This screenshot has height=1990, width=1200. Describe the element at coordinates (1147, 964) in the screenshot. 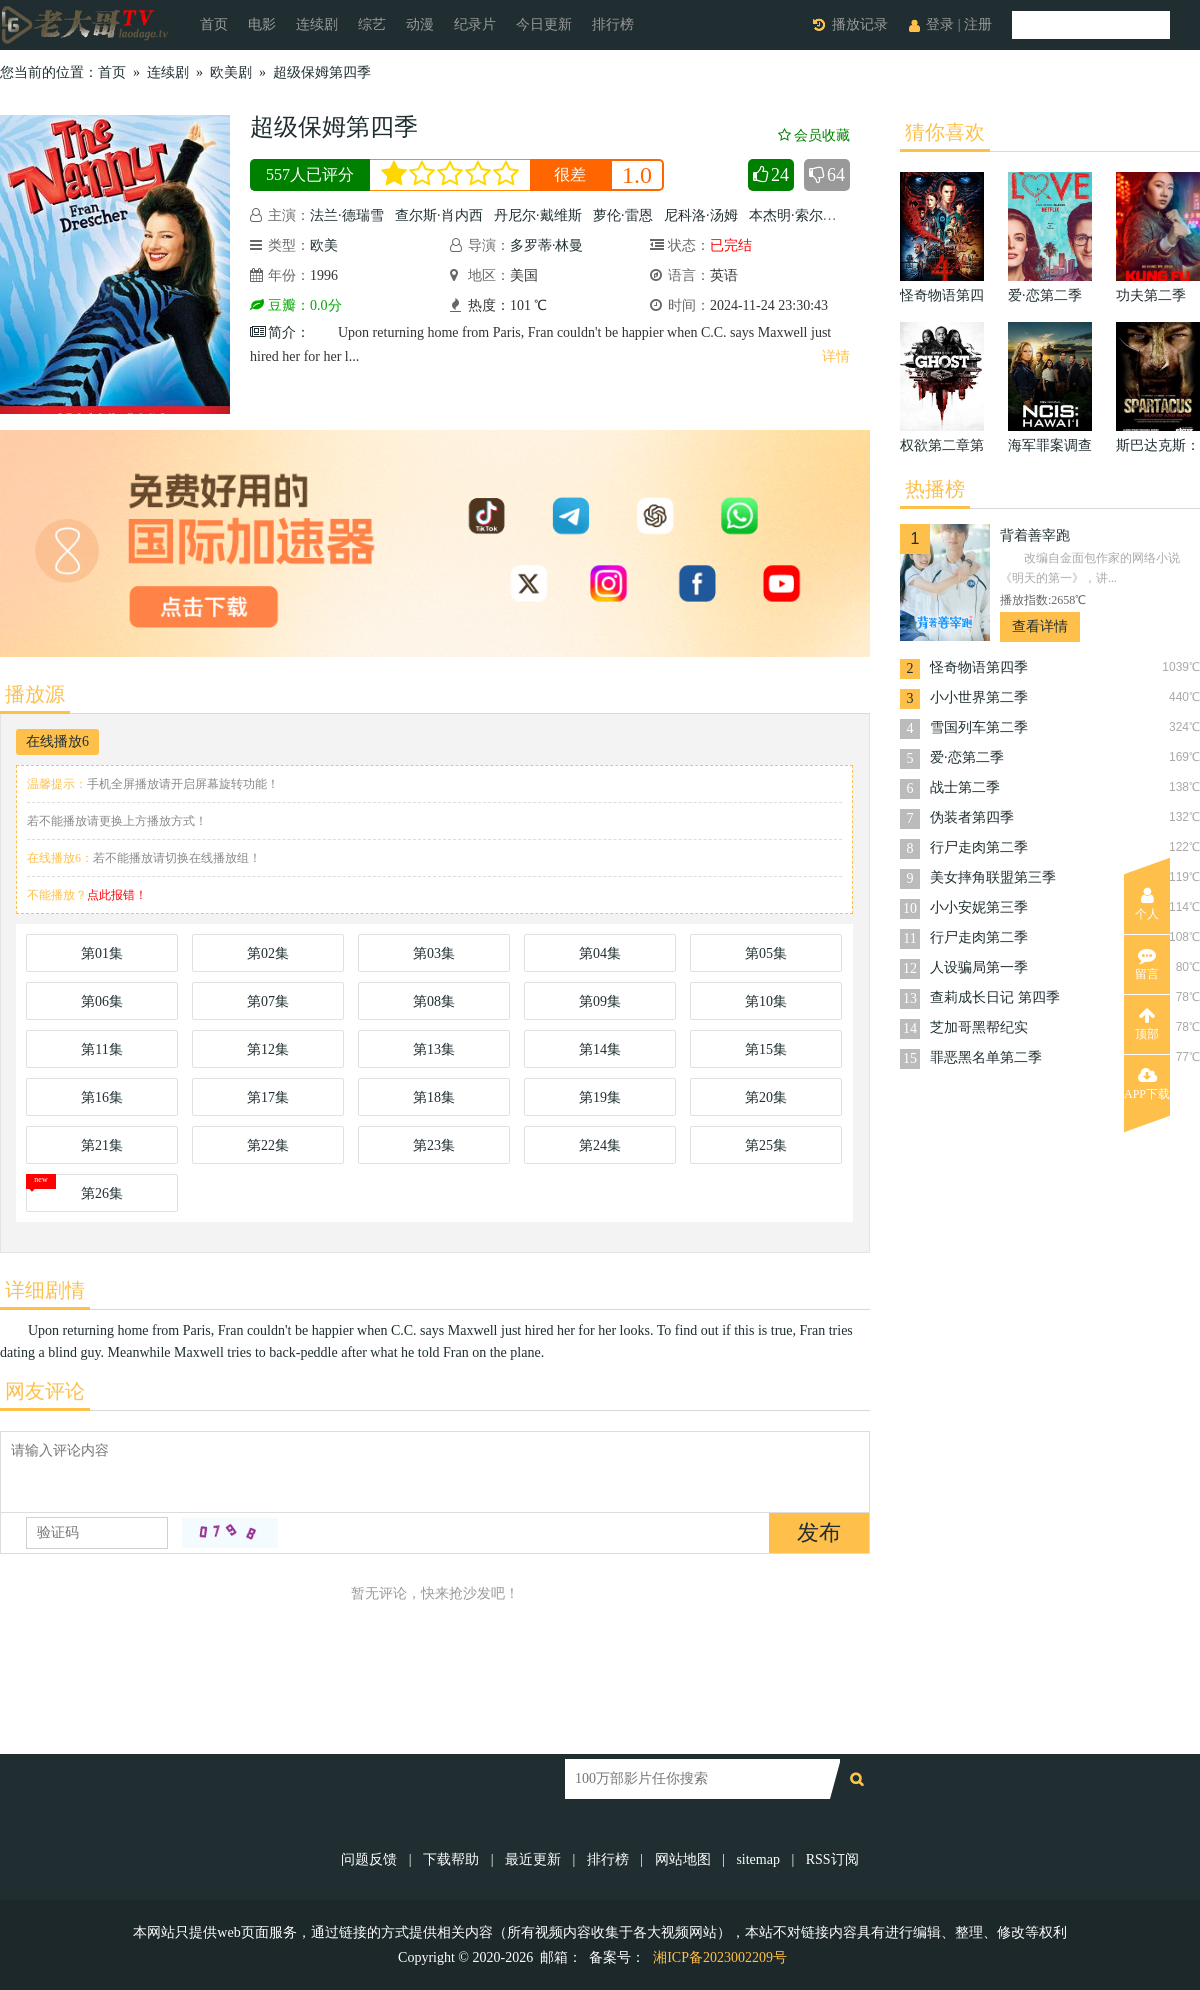

I see `留言` at that location.